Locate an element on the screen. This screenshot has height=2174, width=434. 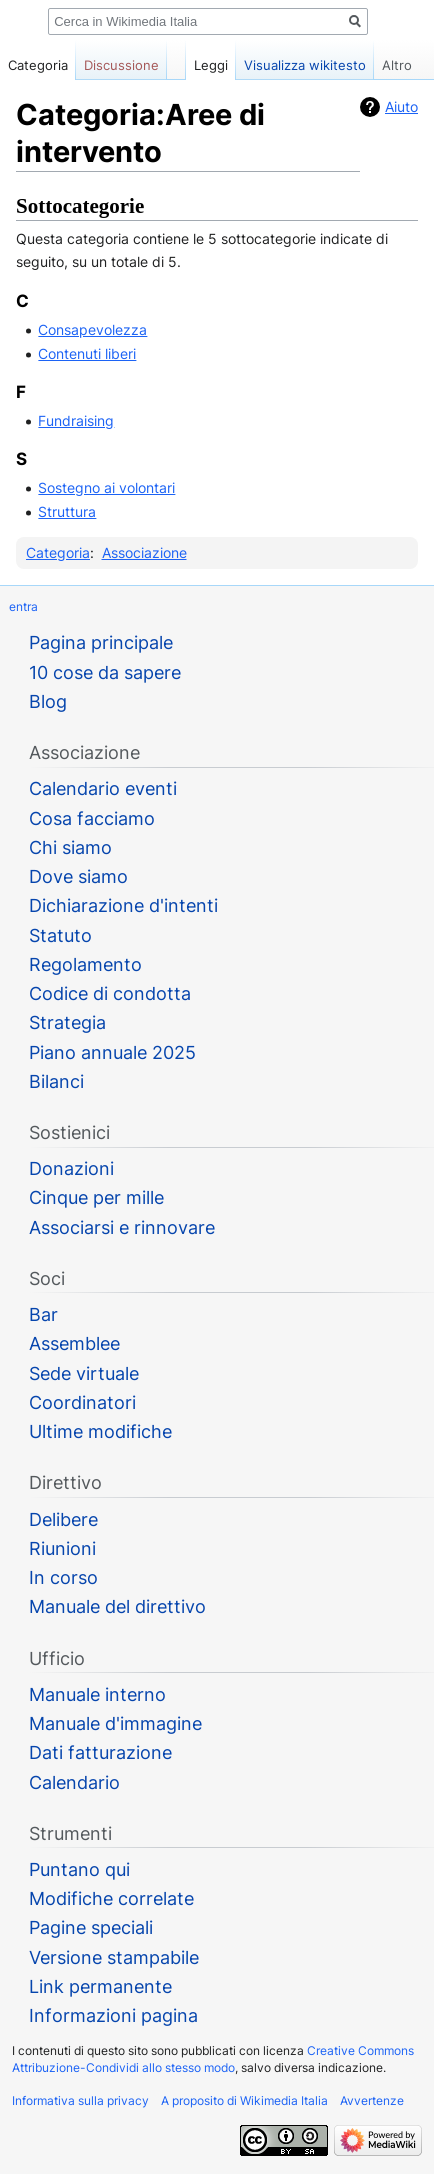
Creative Commons Attribuzione-Condividi allo stesso modo is located at coordinates (213, 2059).